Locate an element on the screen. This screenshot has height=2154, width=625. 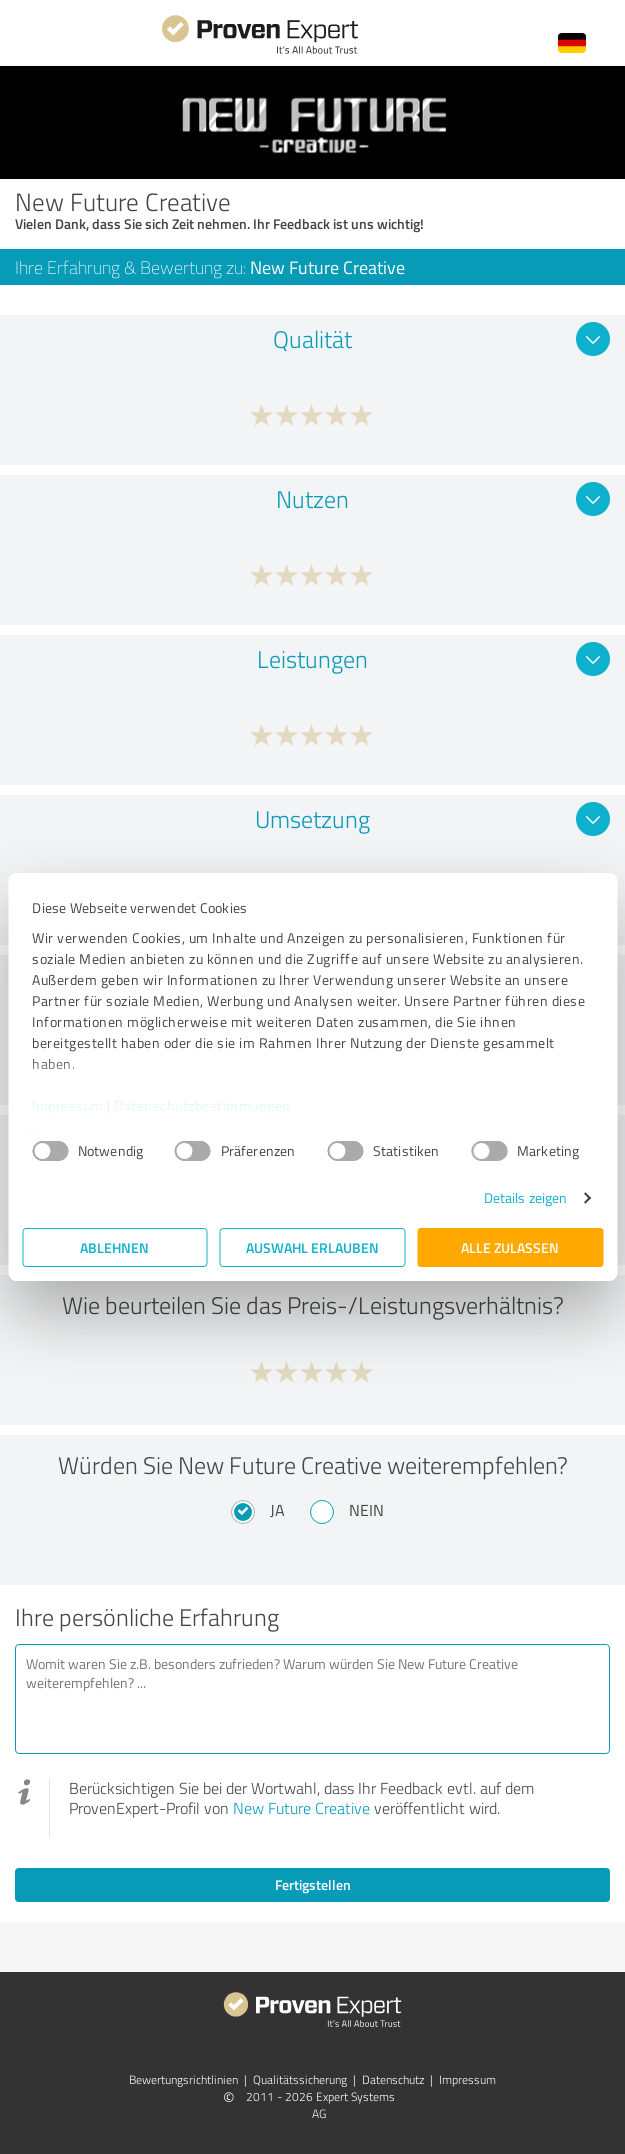
Nein is located at coordinates (366, 1510).